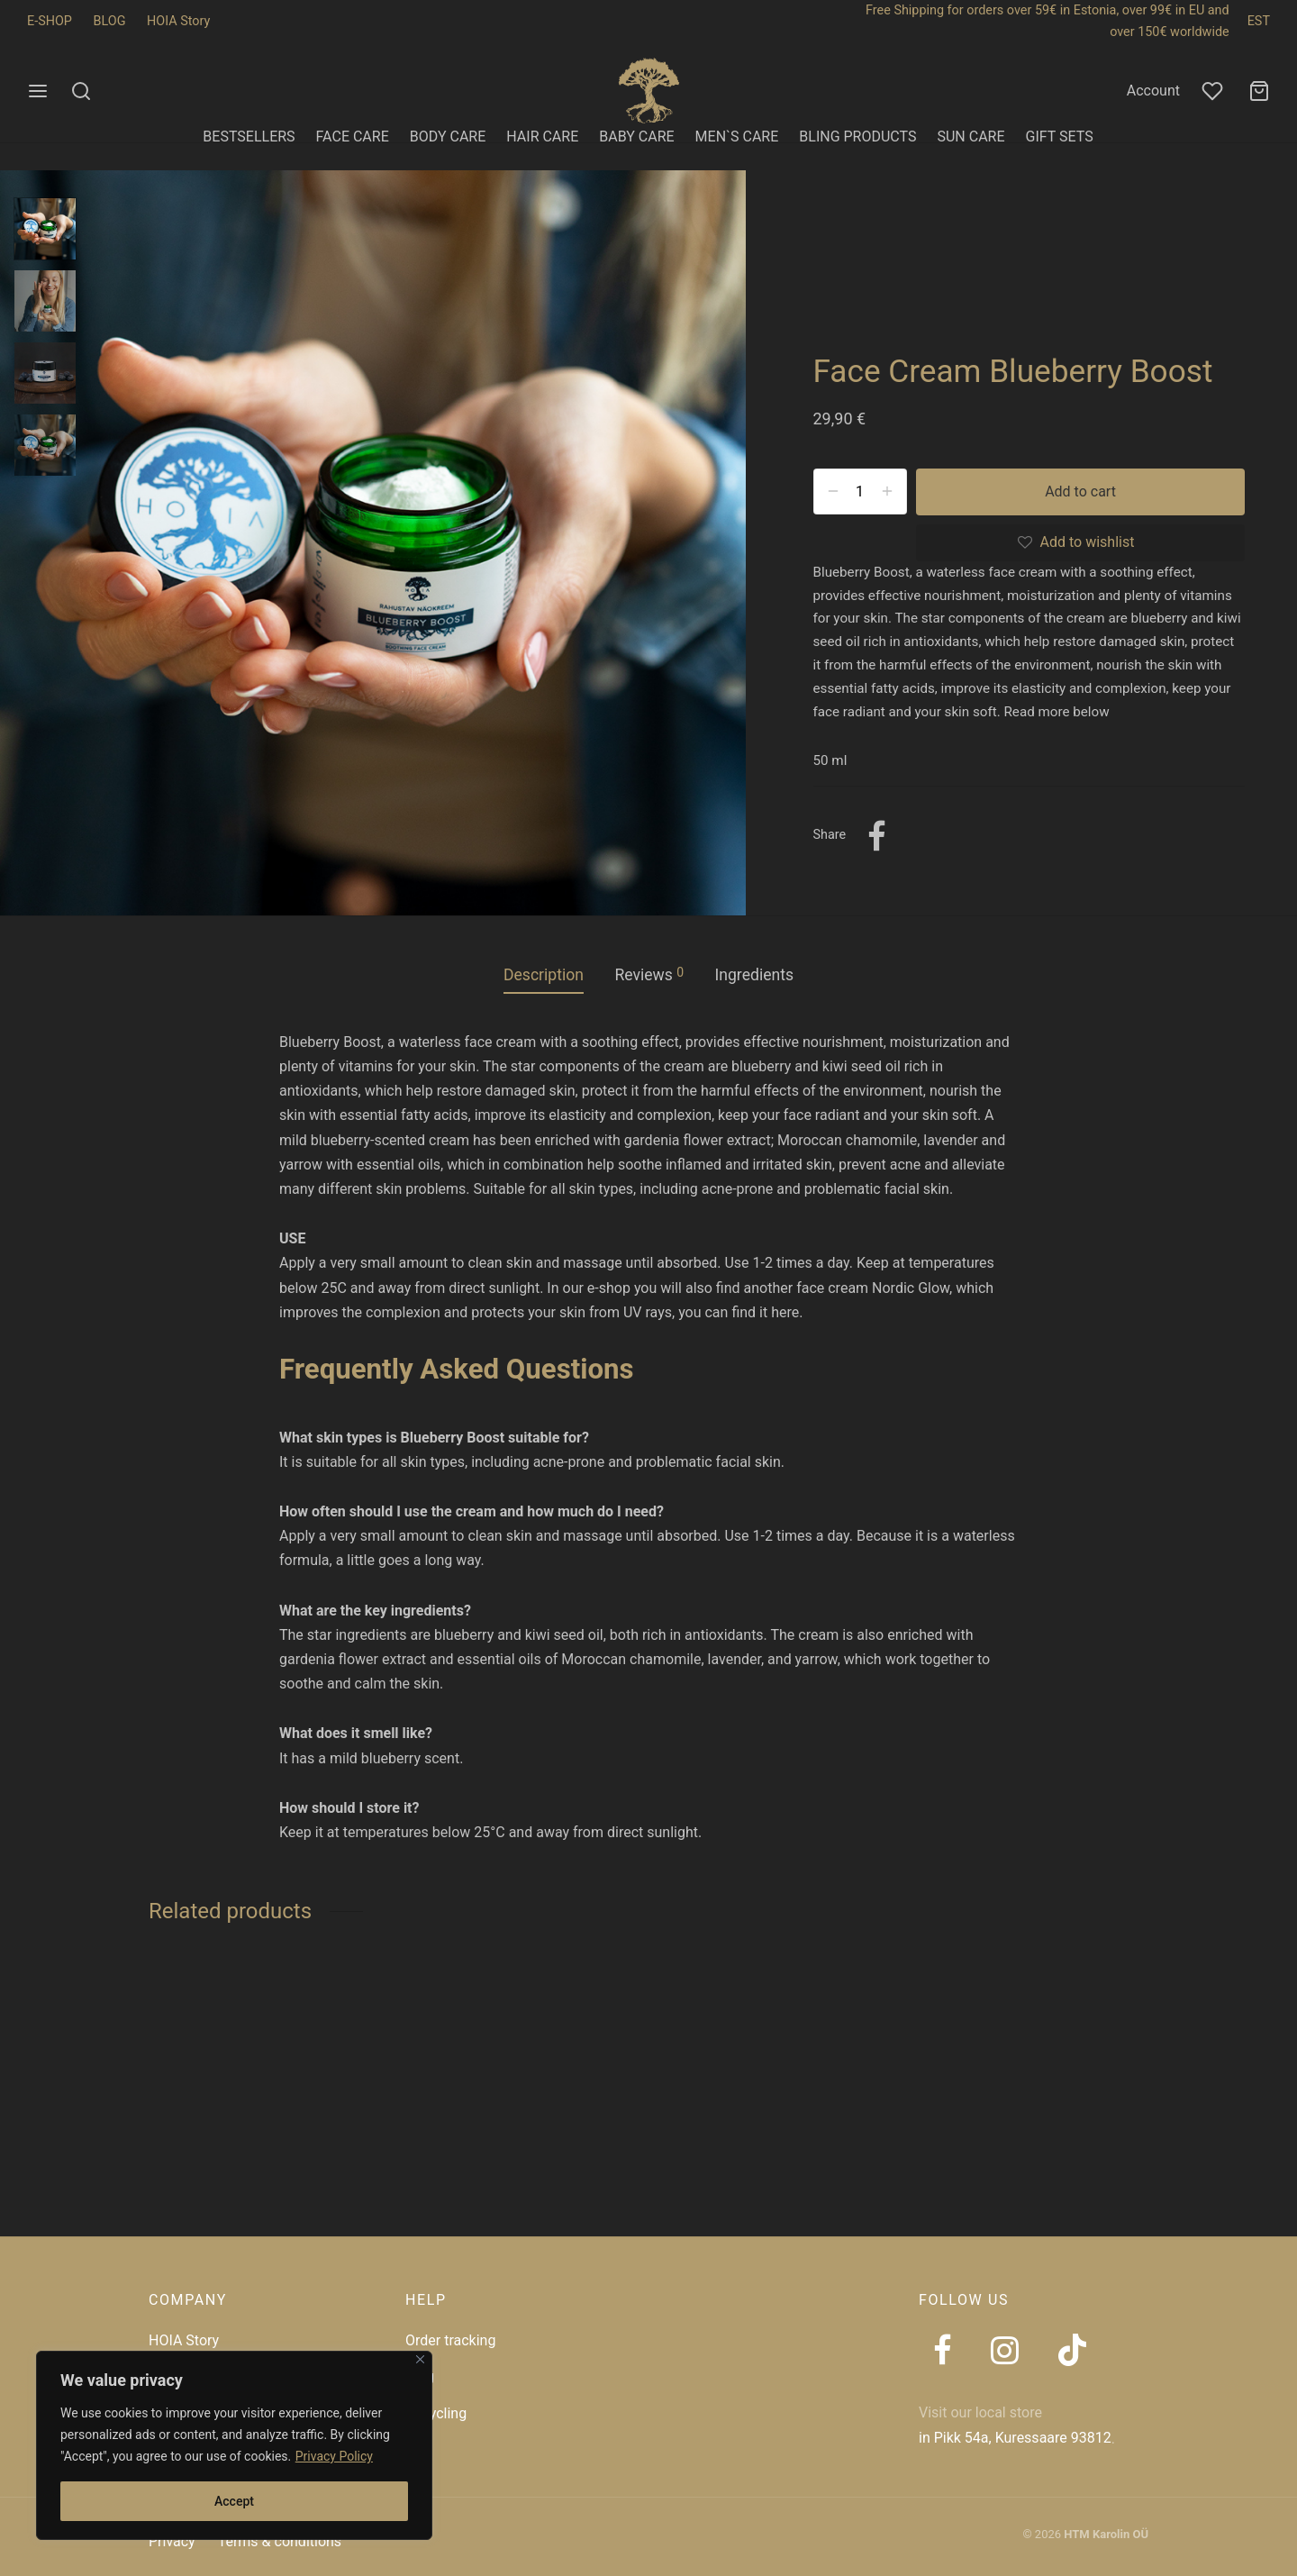 The height and width of the screenshot is (2576, 1297). Describe the element at coordinates (448, 136) in the screenshot. I see `BODY CARE` at that location.